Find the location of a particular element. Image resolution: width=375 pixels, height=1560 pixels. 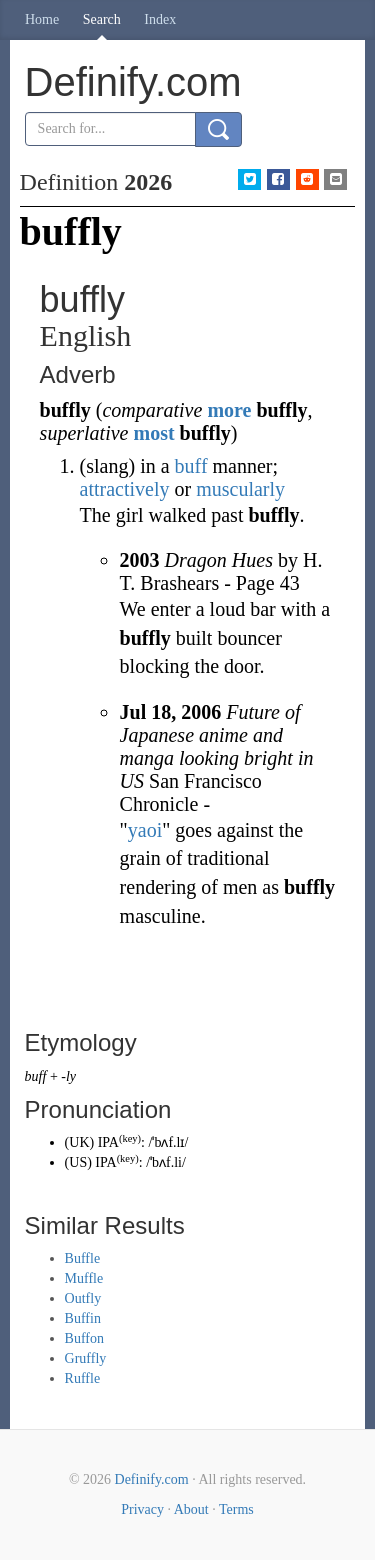

yaoi is located at coordinates (145, 830).